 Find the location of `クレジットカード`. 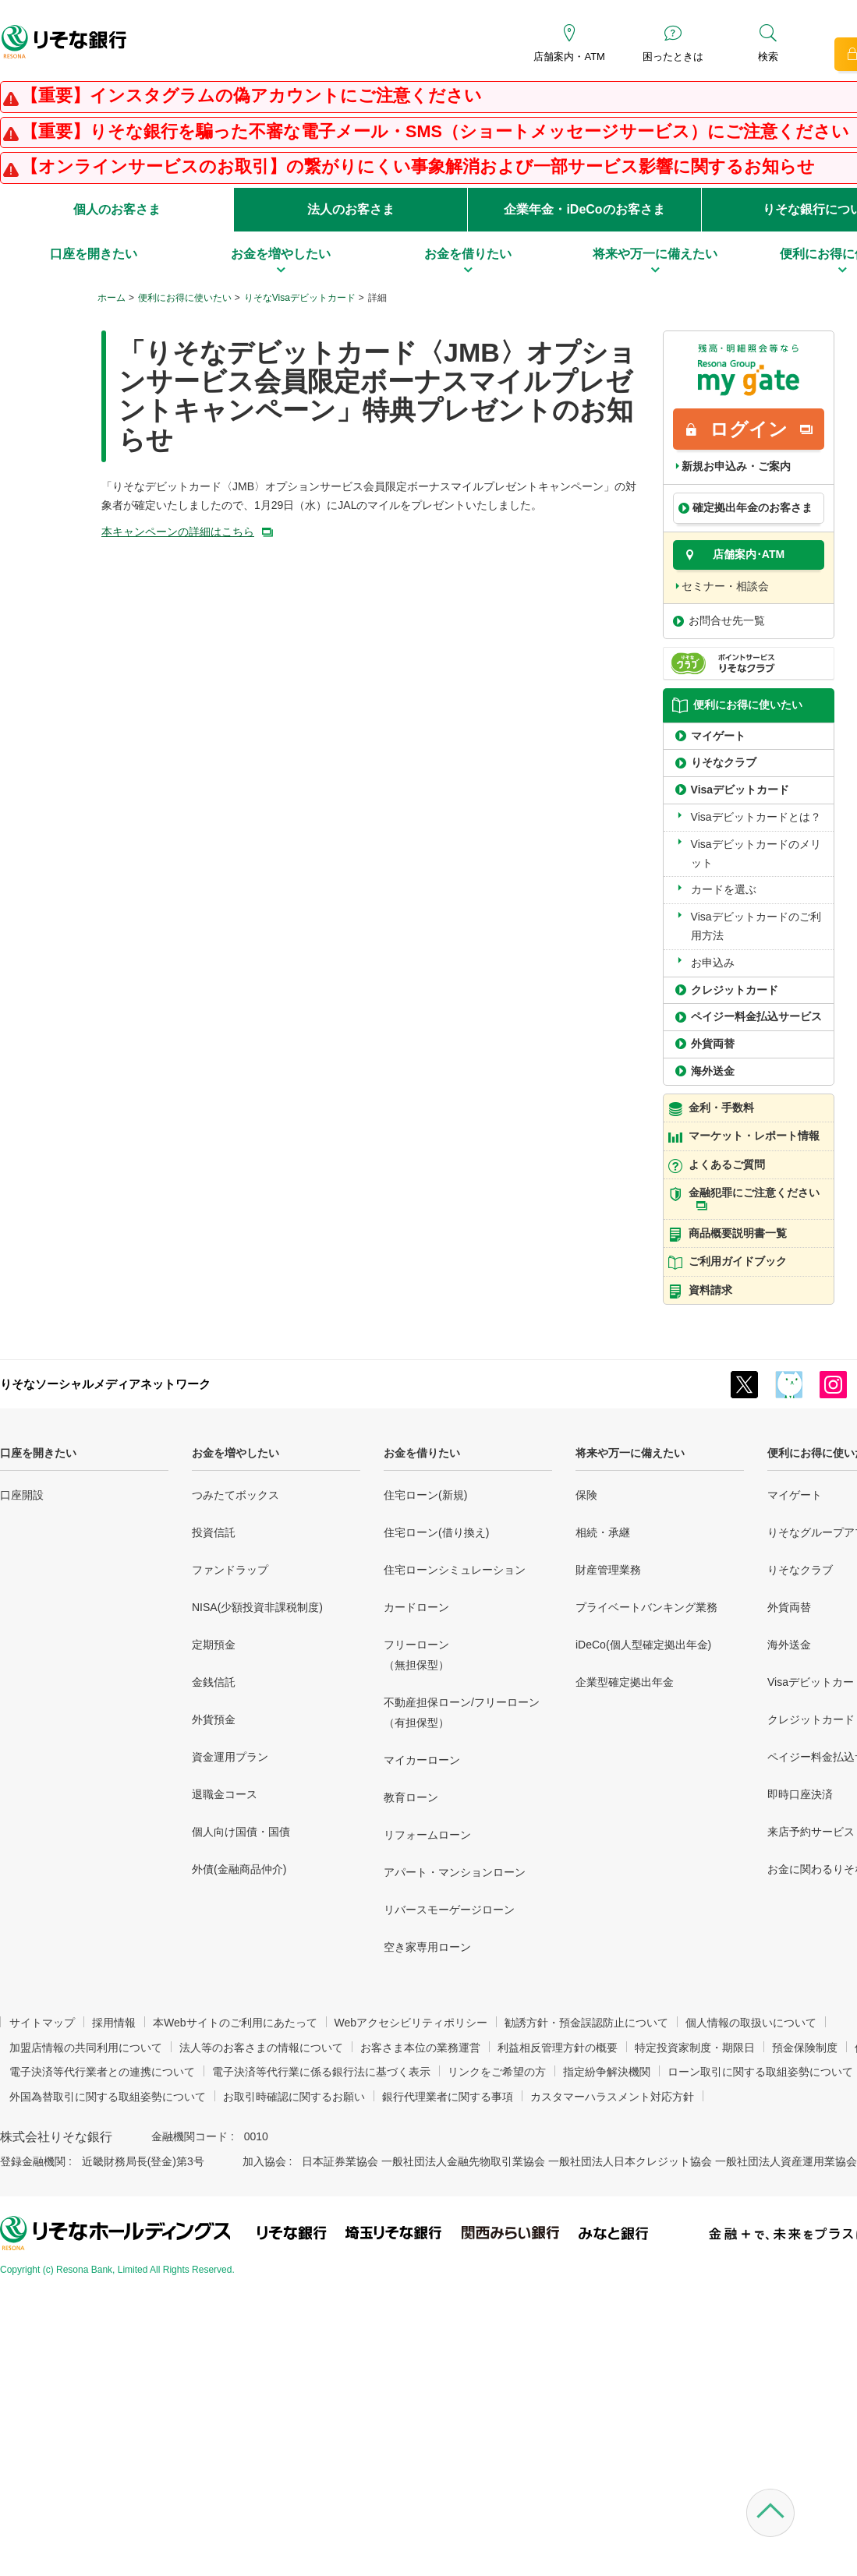

クレジットカード is located at coordinates (811, 1719).